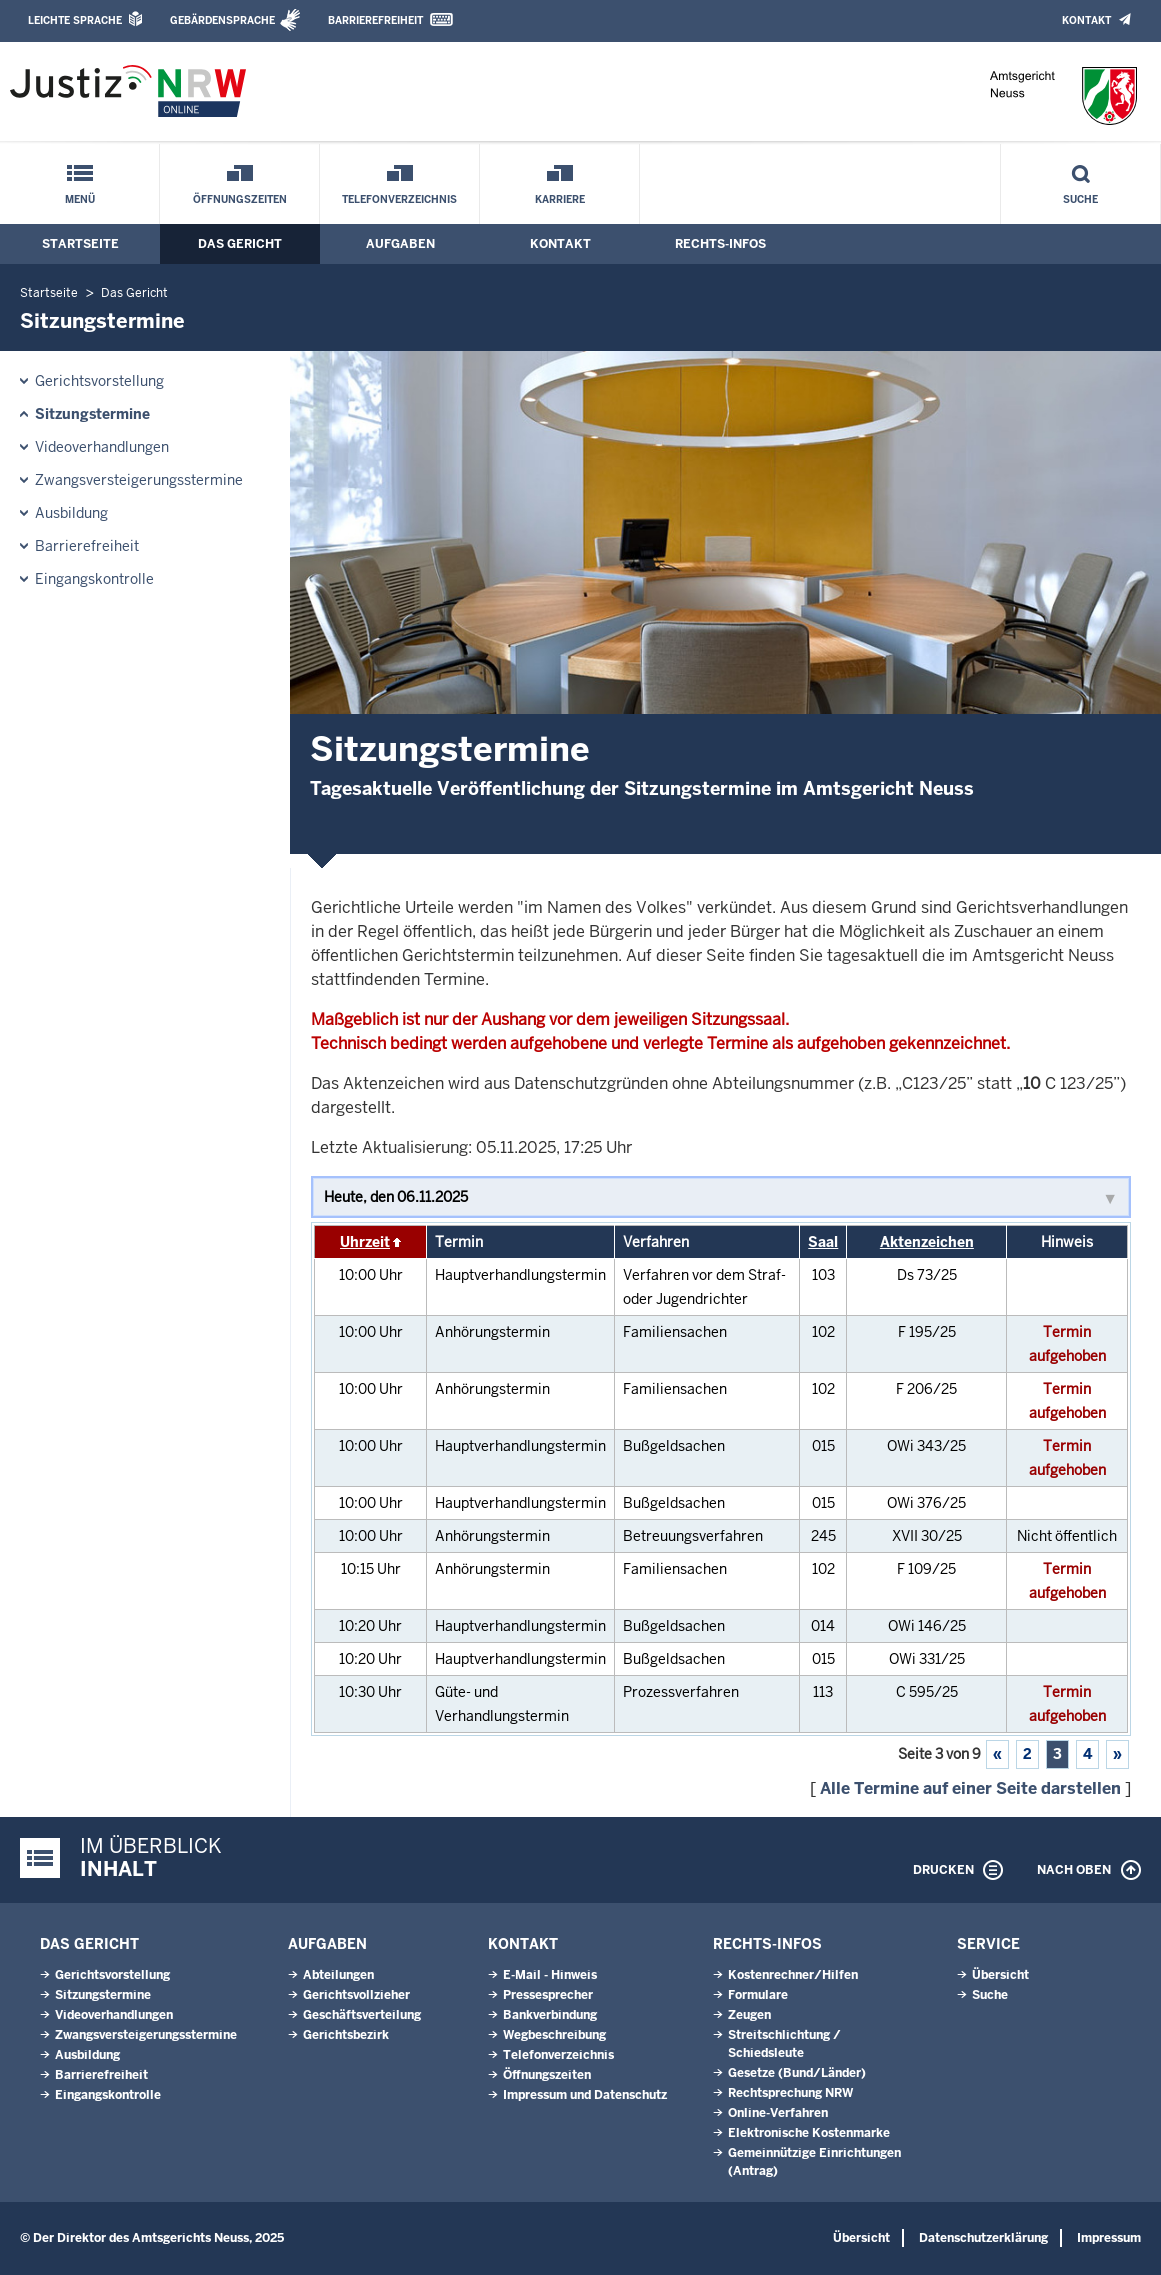 The height and width of the screenshot is (2275, 1161). What do you see at coordinates (75, 20) in the screenshot?
I see `Leichte Sprache` at bounding box center [75, 20].